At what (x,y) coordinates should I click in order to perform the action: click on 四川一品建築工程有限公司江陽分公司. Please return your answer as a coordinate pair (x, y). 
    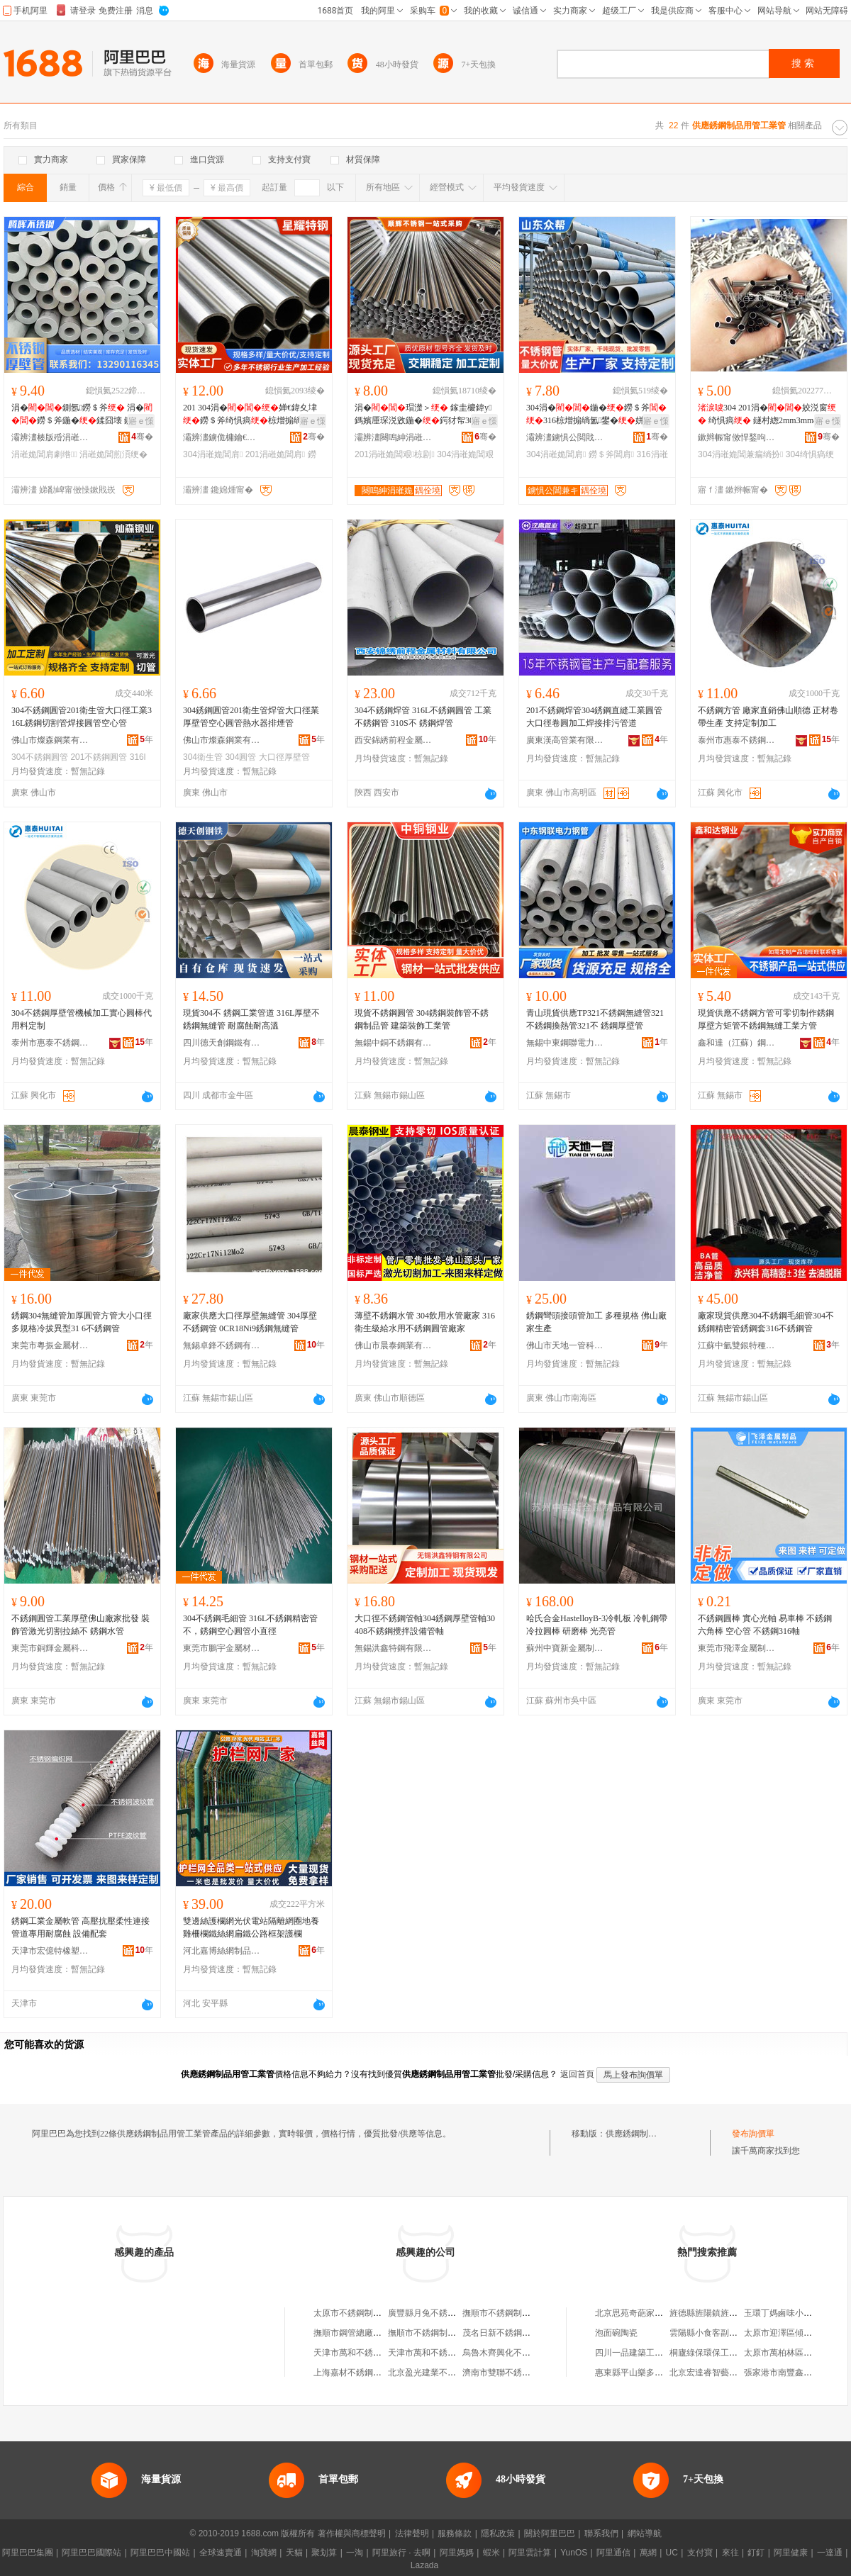
    Looking at the image, I should click on (667, 2353).